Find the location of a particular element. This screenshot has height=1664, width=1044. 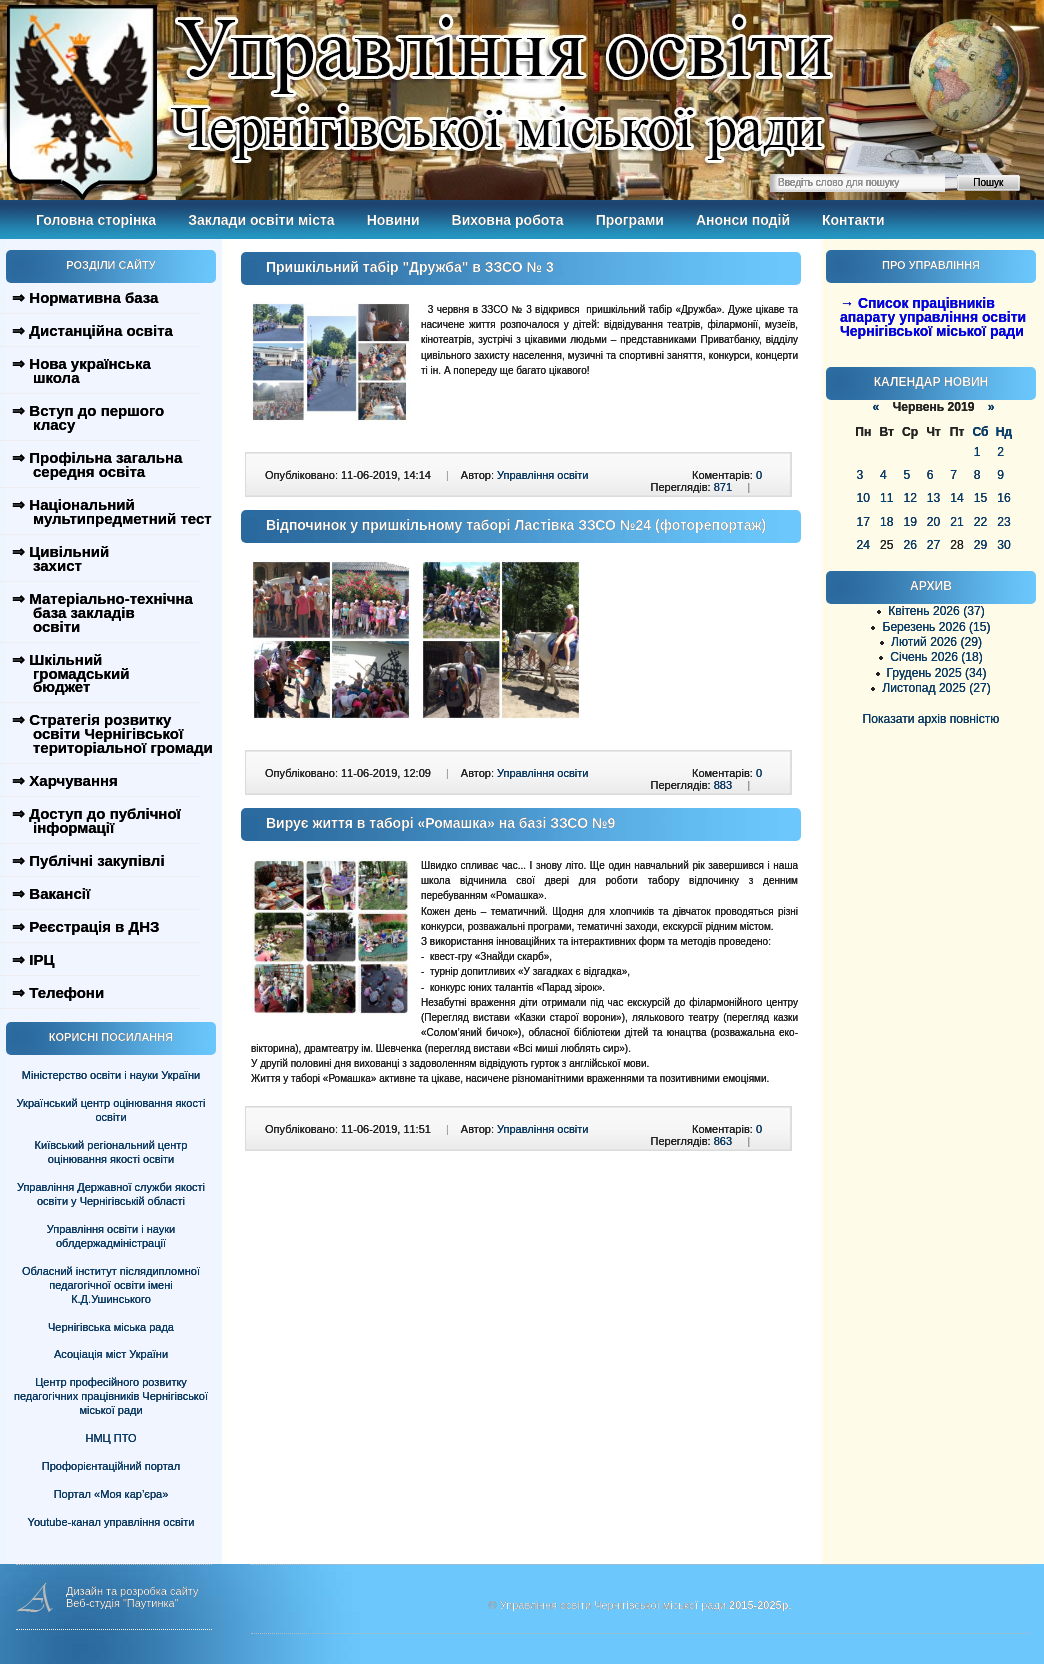

Міністерство освіти і науки України is located at coordinates (111, 1075).